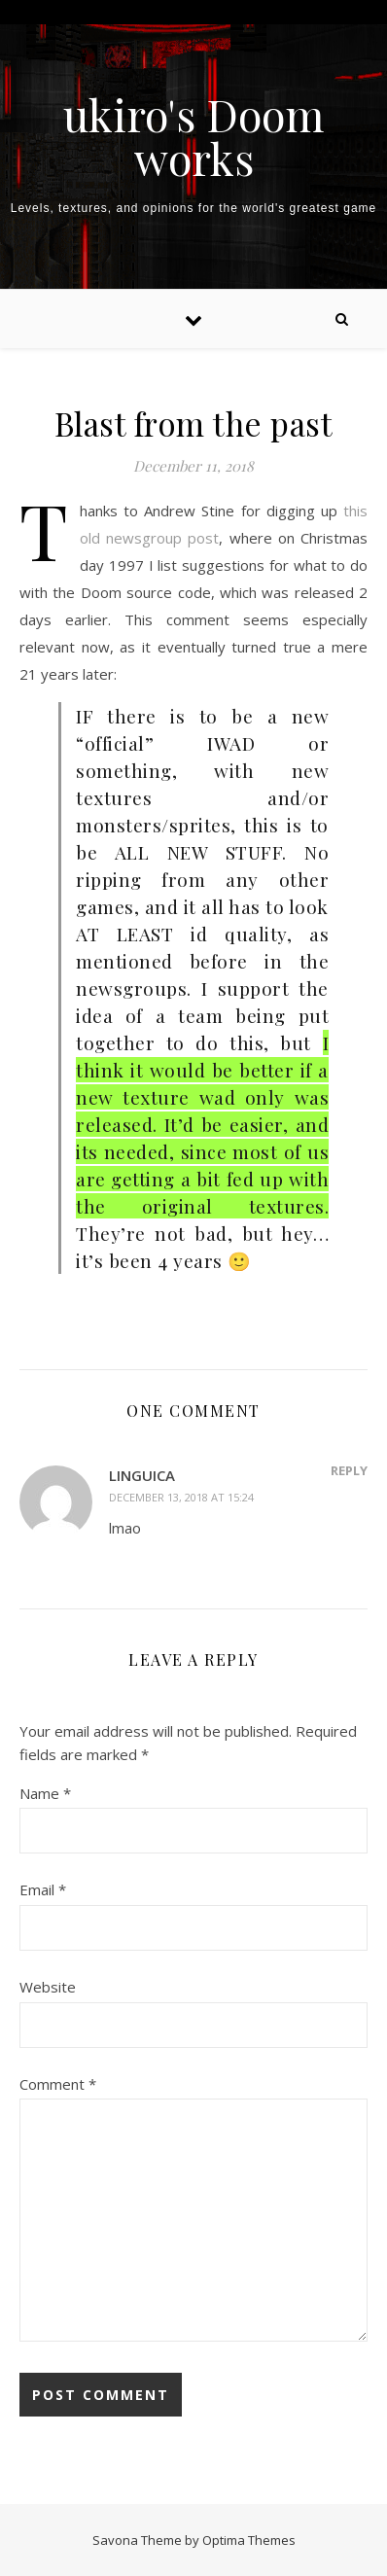 The width and height of the screenshot is (387, 2576). Describe the element at coordinates (47, 1986) in the screenshot. I see `Website` at that location.